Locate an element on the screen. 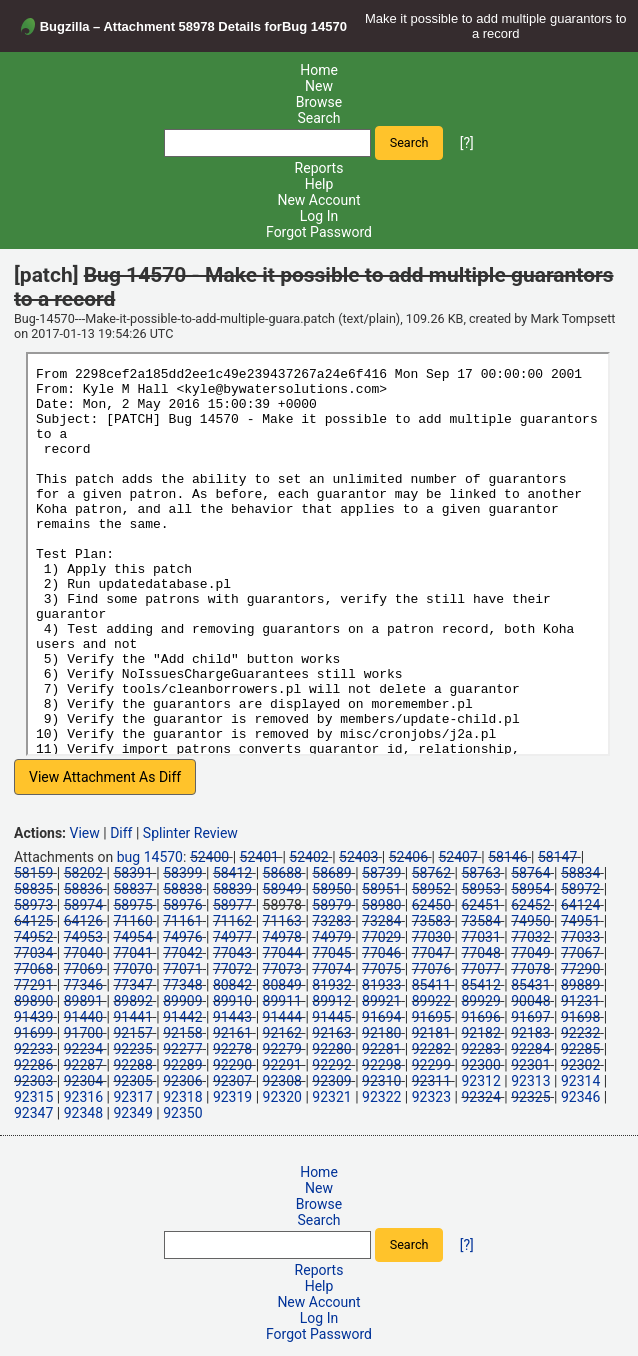  89922 is located at coordinates (431, 1001).